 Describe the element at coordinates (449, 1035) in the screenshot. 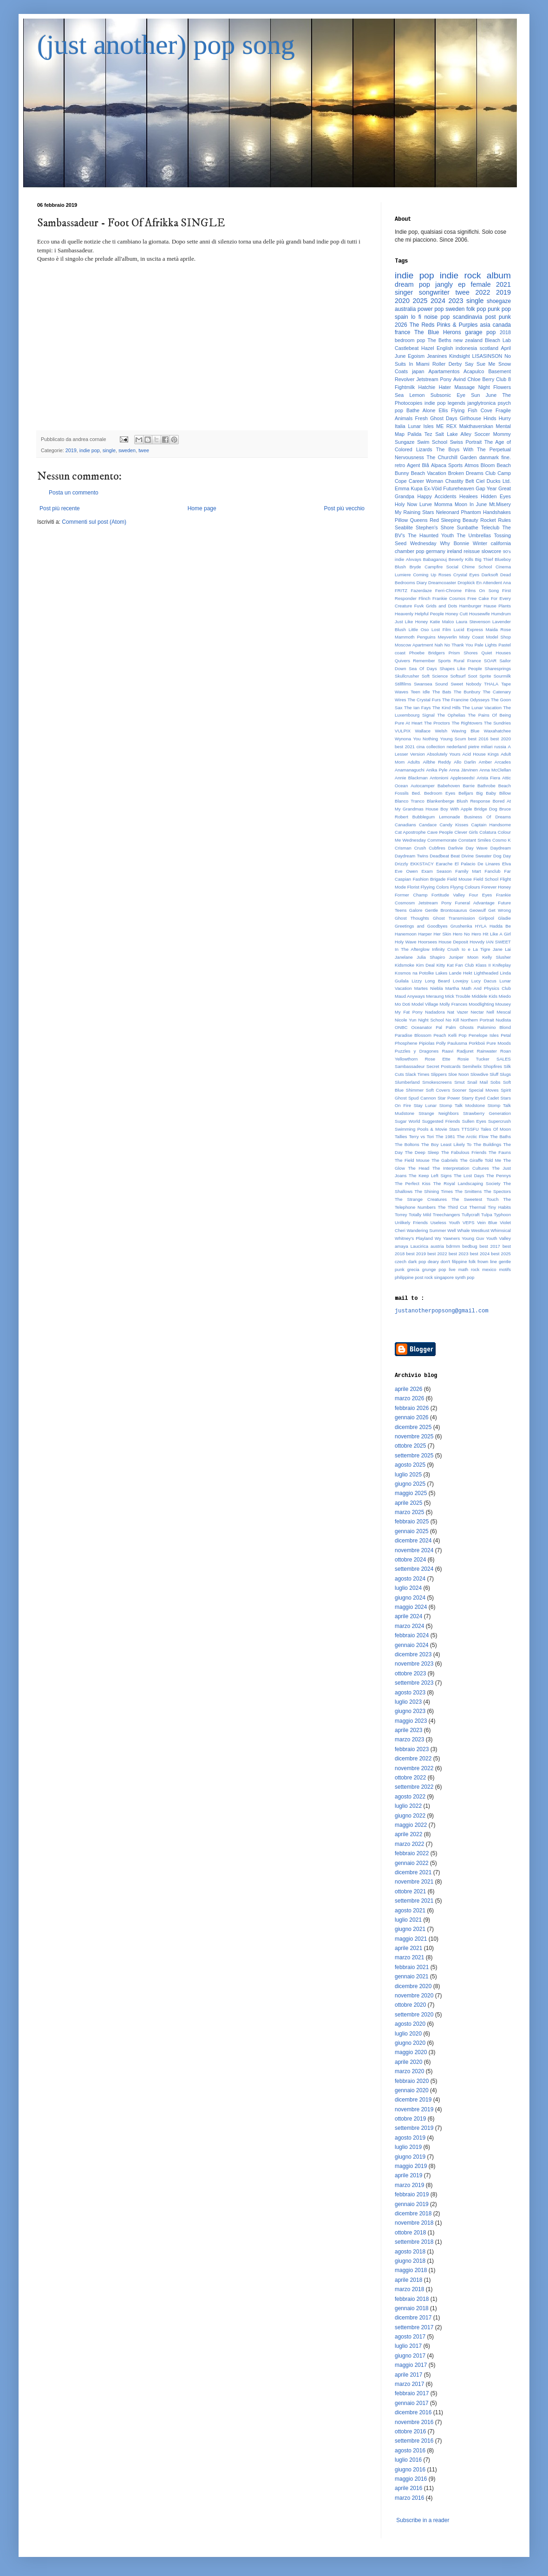

I see `Peach Kelli Pop` at that location.